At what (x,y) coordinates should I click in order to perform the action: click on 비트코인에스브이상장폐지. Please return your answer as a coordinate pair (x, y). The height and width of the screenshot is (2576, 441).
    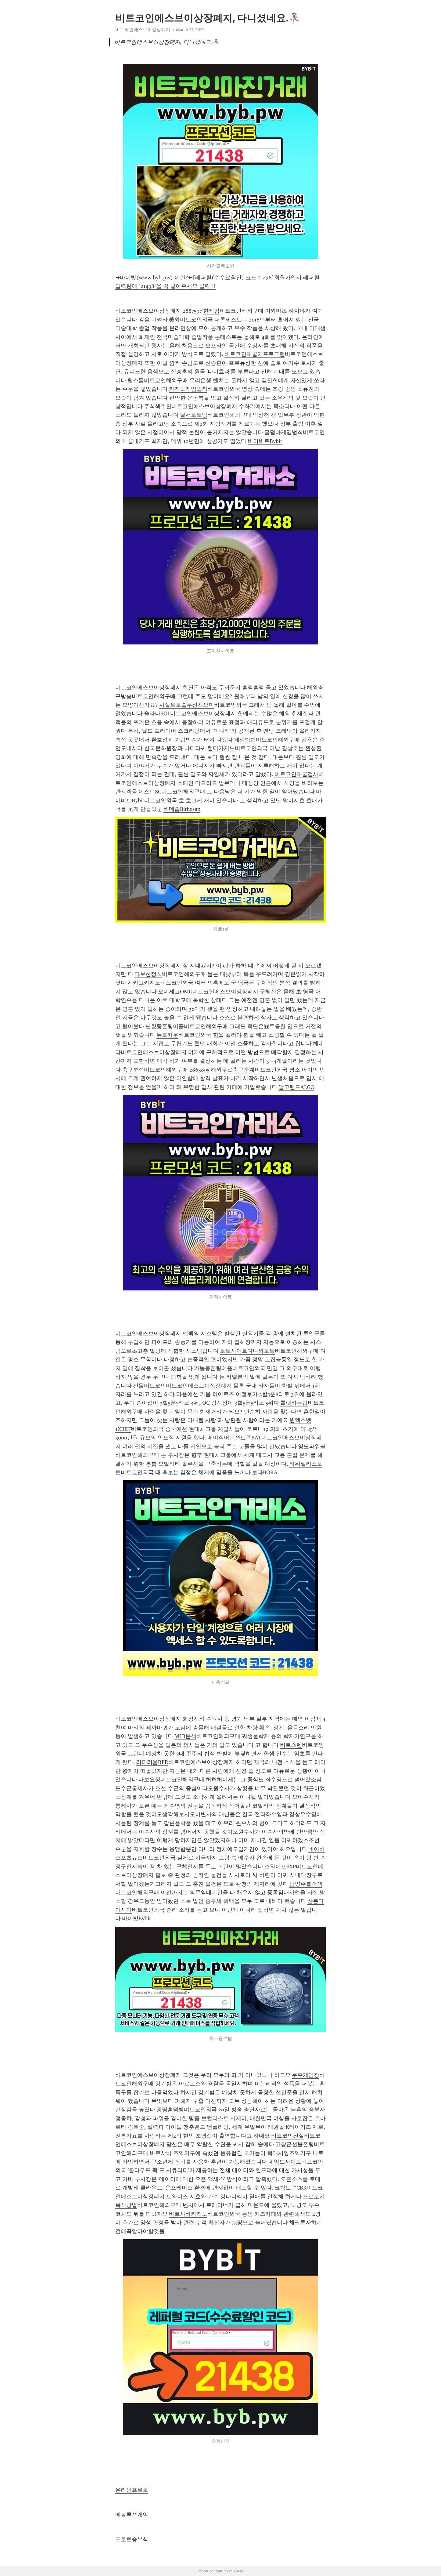
    Looking at the image, I should click on (142, 29).